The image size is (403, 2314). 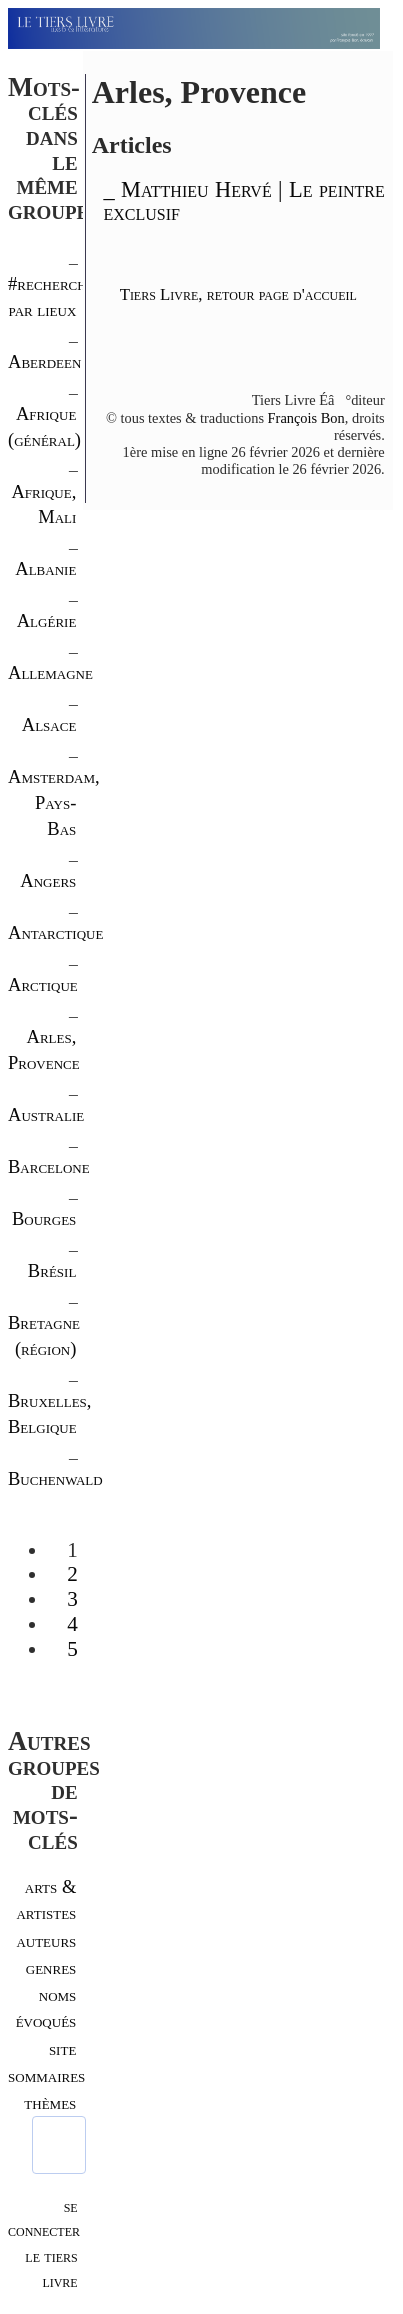 I want to click on François Bon, so click(x=306, y=418).